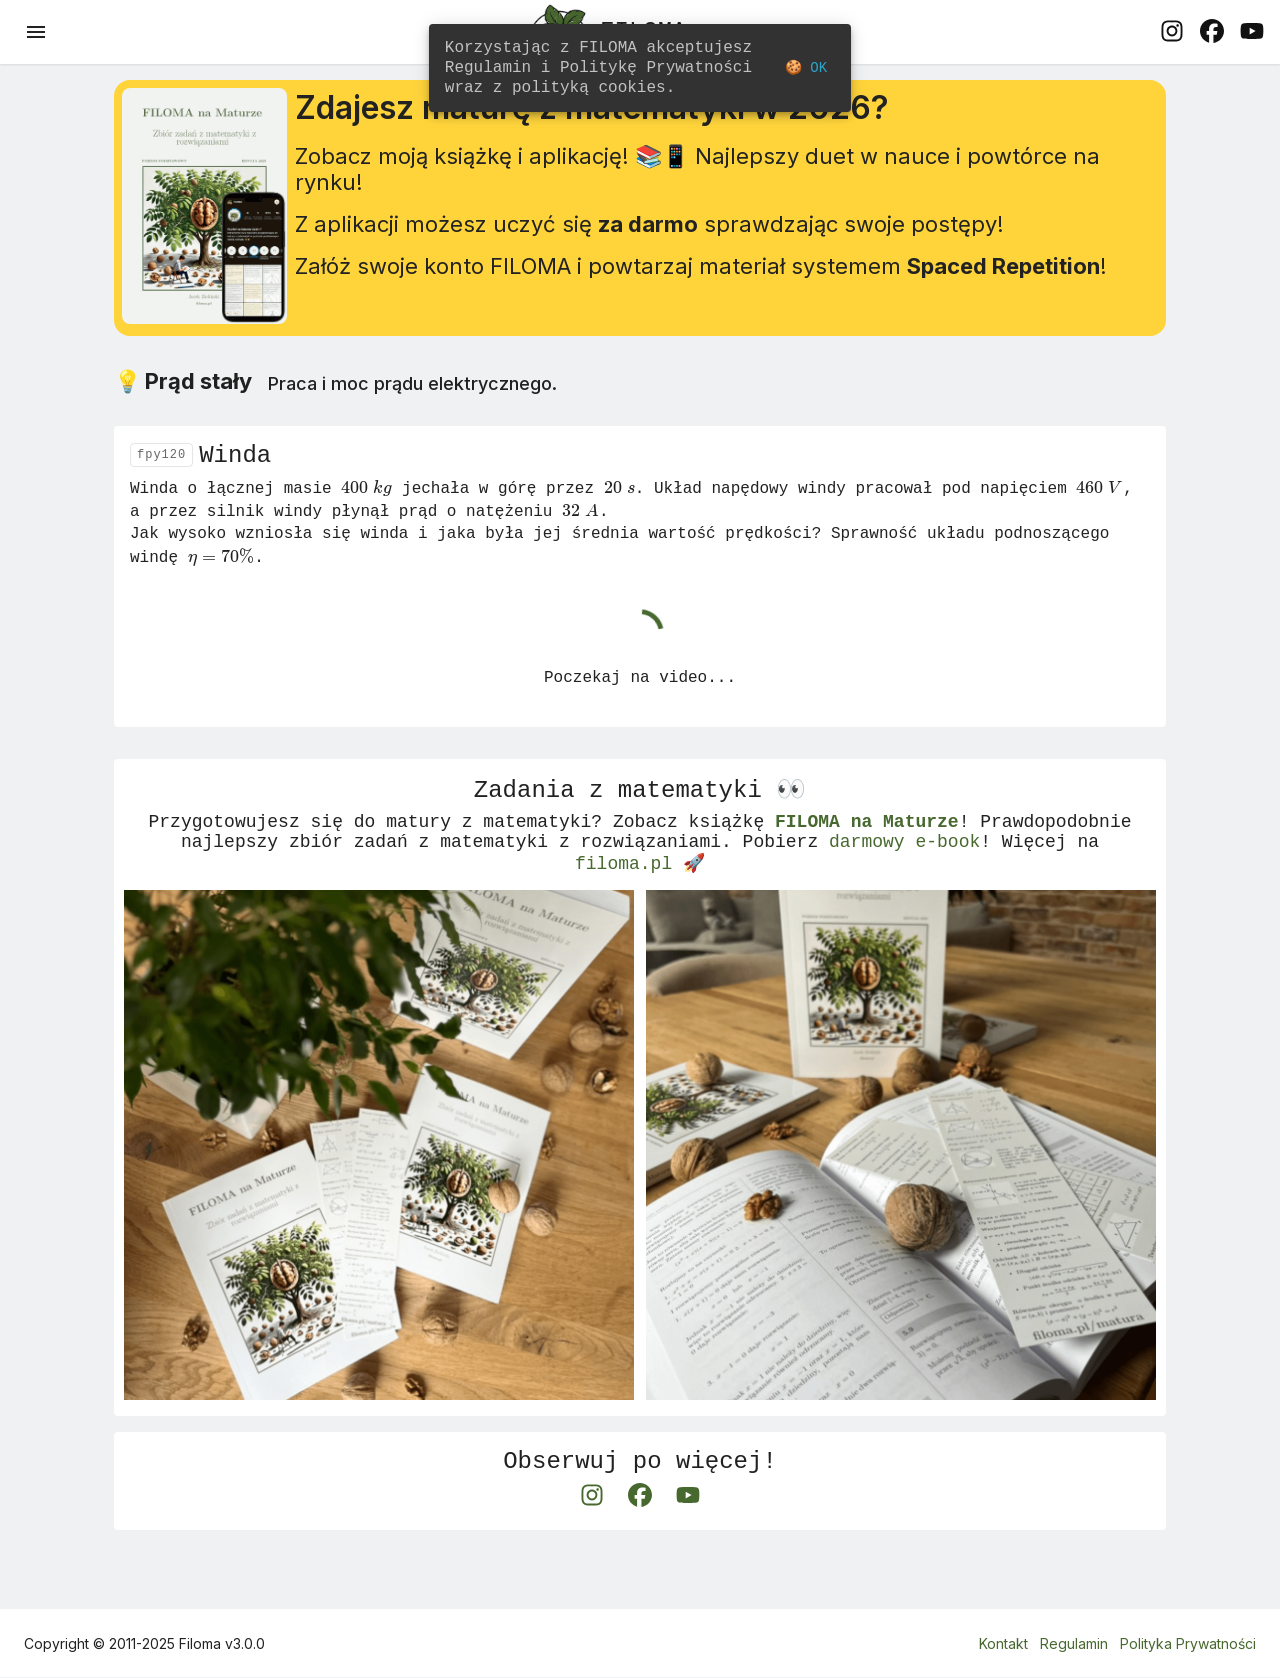 The width and height of the screenshot is (1280, 1678). Describe the element at coordinates (904, 886) in the screenshot. I see `darmowy e-book` at that location.